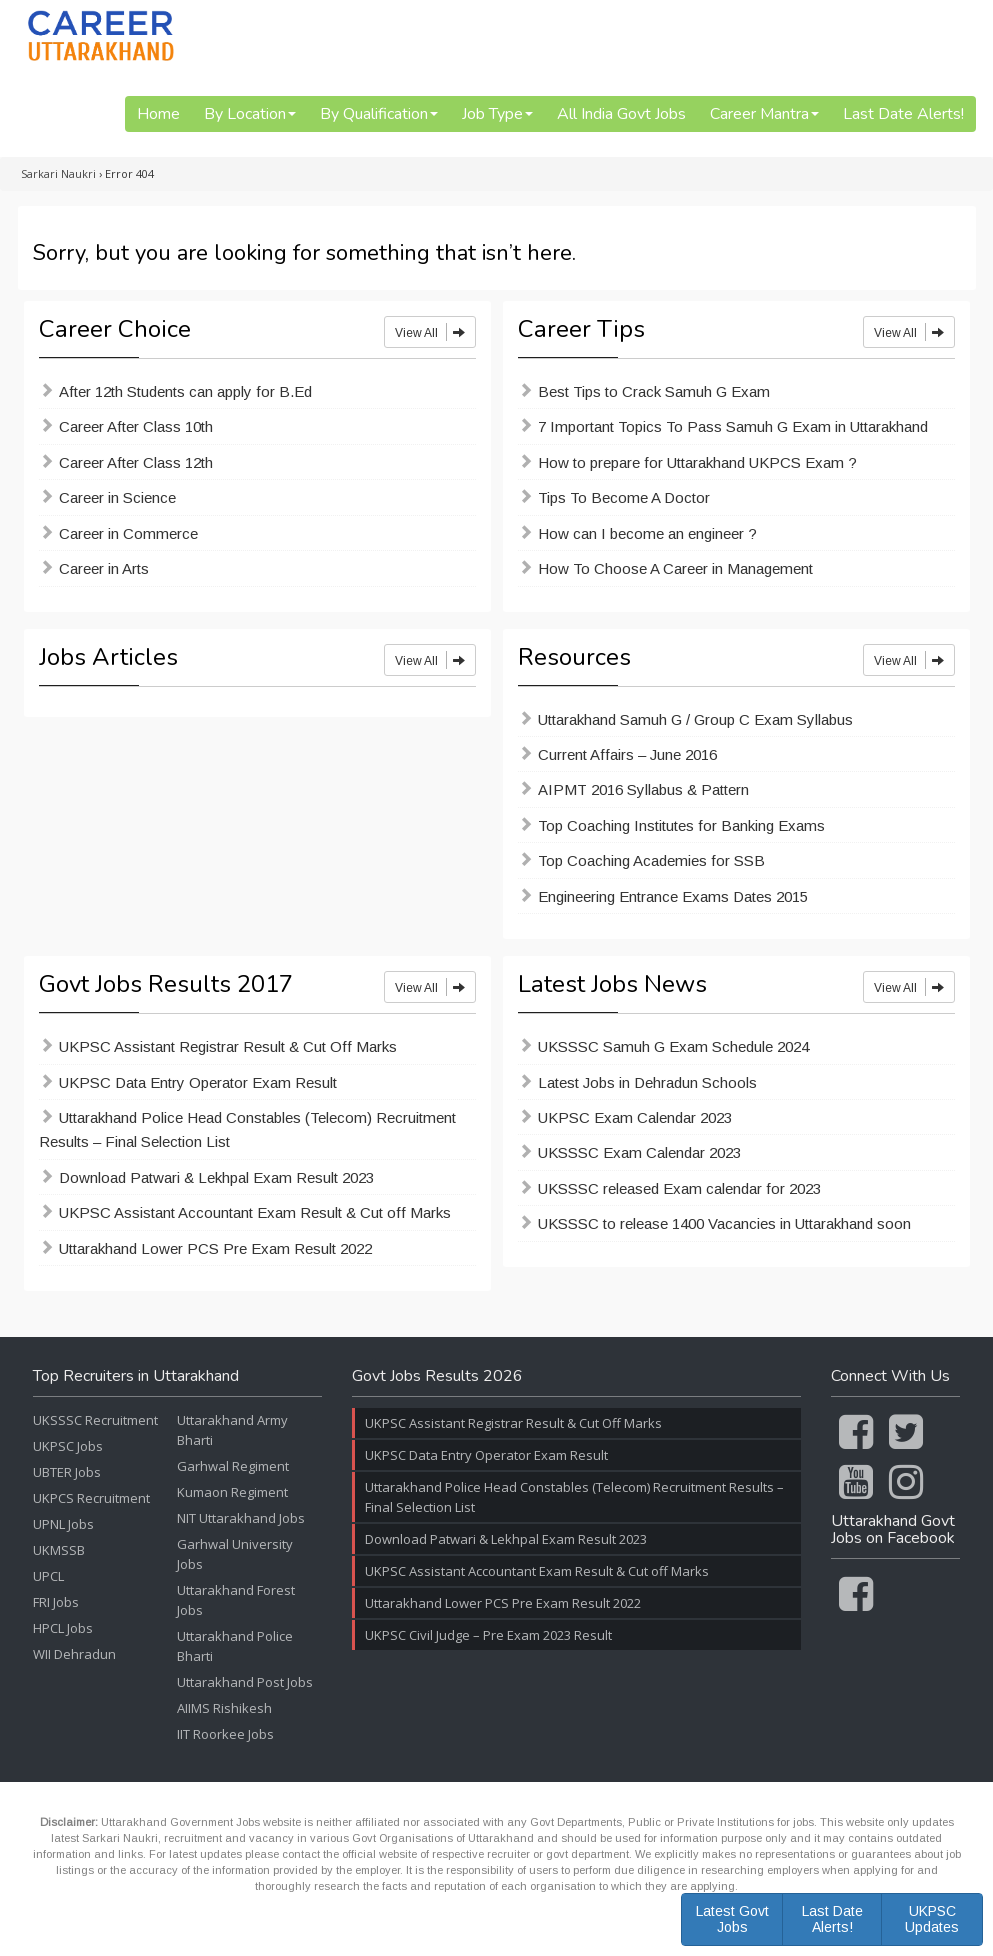 This screenshot has width=993, height=1956. Describe the element at coordinates (56, 1602) in the screenshot. I see `FRI Jobs` at that location.